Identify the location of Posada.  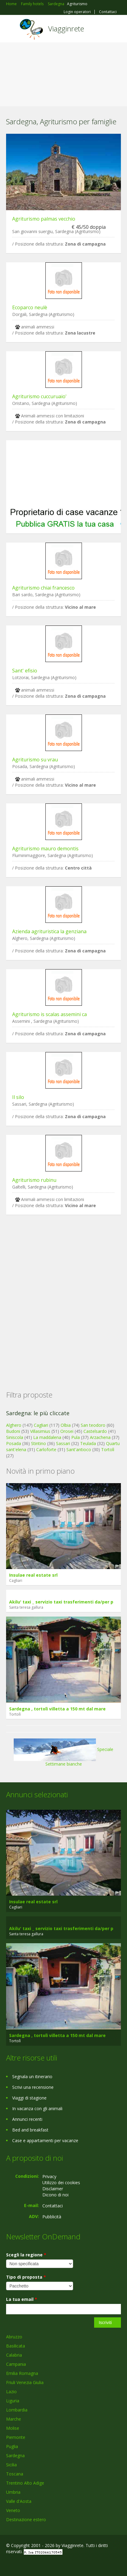
(13, 1443).